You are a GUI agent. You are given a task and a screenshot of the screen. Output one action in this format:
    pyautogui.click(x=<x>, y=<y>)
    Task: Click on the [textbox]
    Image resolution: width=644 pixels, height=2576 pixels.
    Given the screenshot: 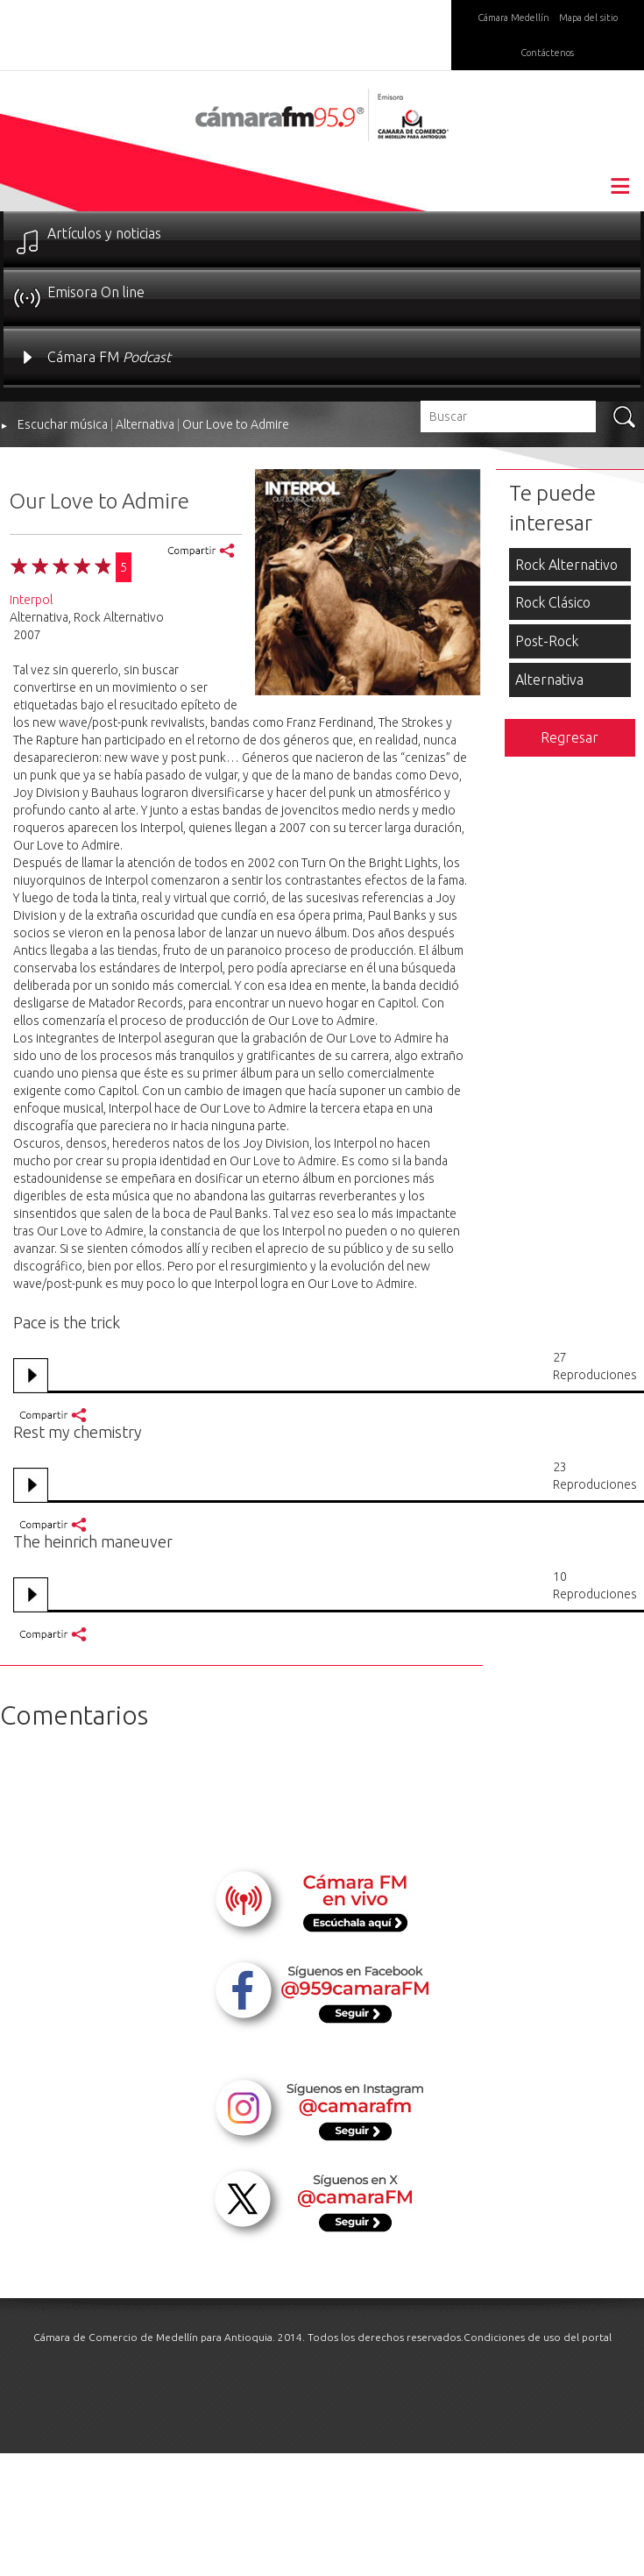 What is the action you would take?
    pyautogui.click(x=508, y=416)
    